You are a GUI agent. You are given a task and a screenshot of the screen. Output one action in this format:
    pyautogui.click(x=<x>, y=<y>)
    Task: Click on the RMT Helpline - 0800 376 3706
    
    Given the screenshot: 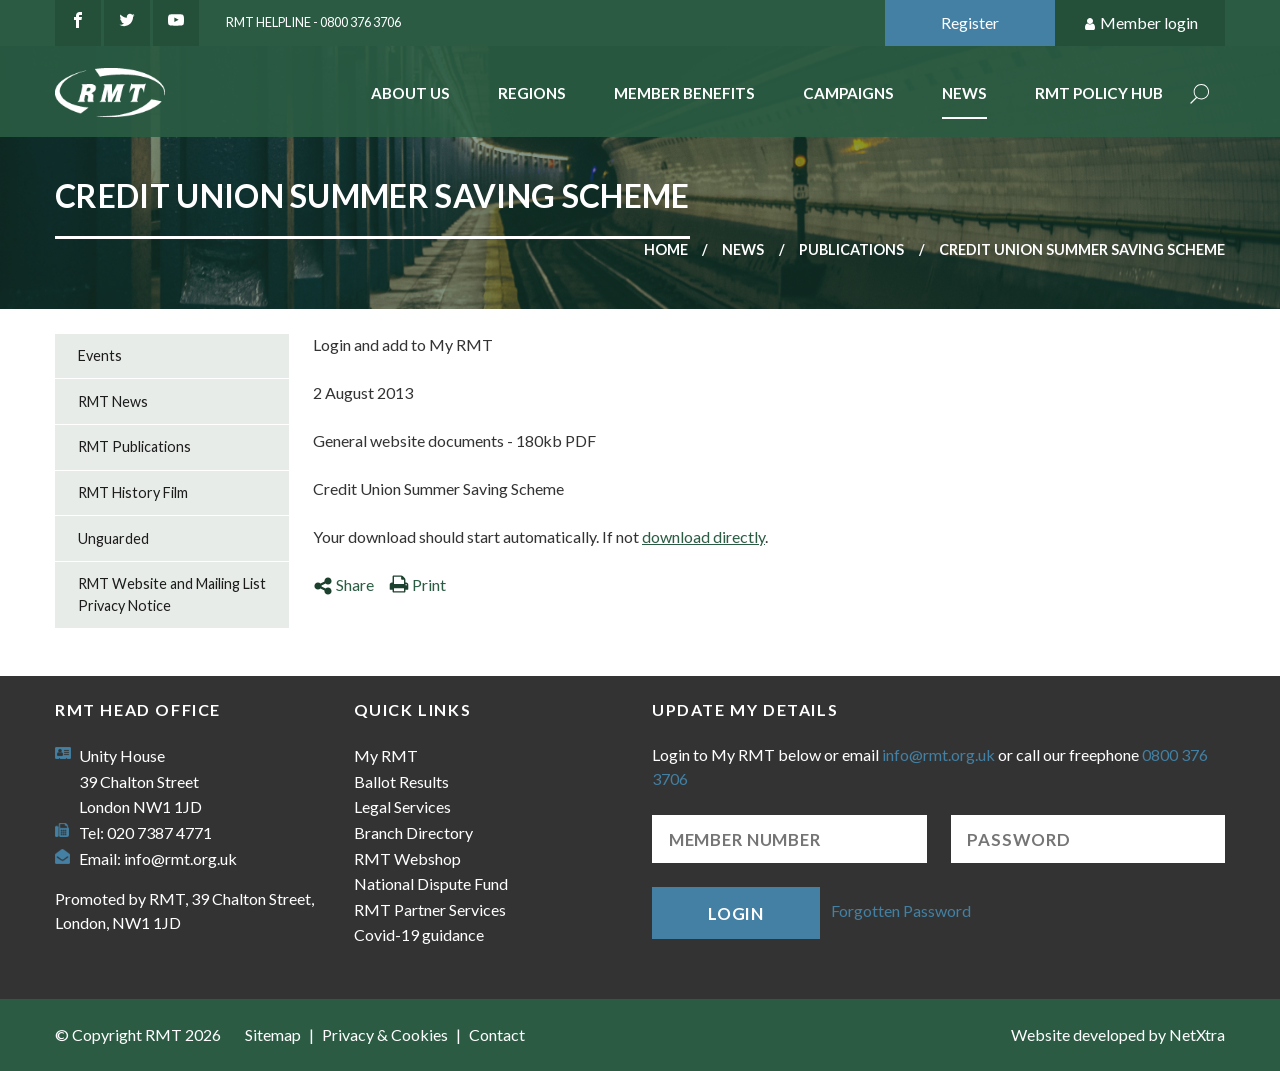 What is the action you would take?
    pyautogui.click(x=313, y=22)
    